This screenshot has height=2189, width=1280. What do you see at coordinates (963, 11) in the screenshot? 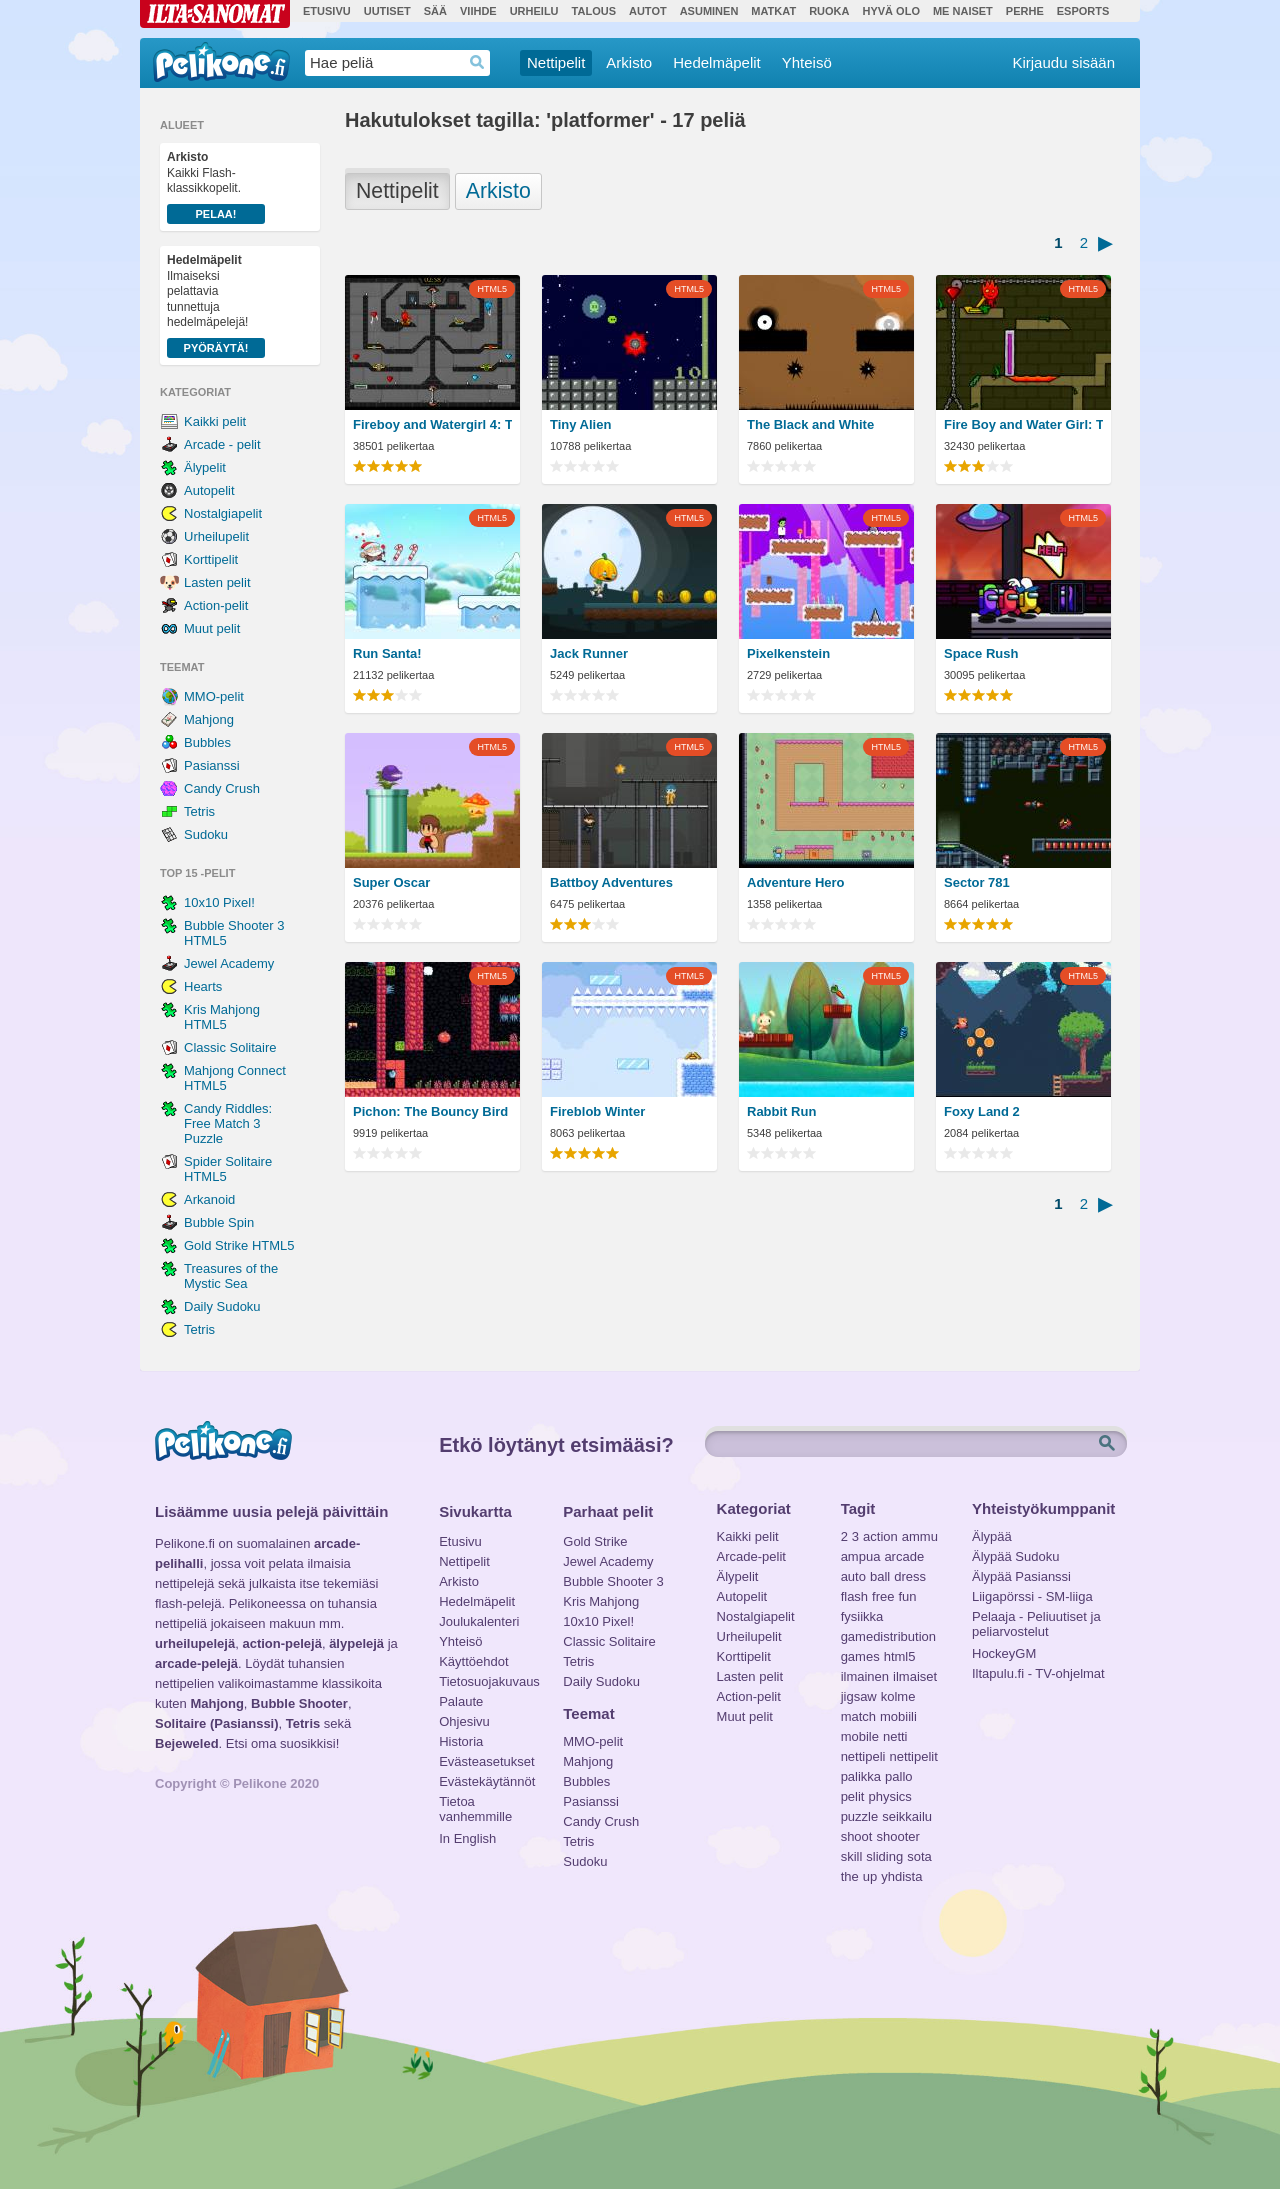
I see `Me Naiset` at bounding box center [963, 11].